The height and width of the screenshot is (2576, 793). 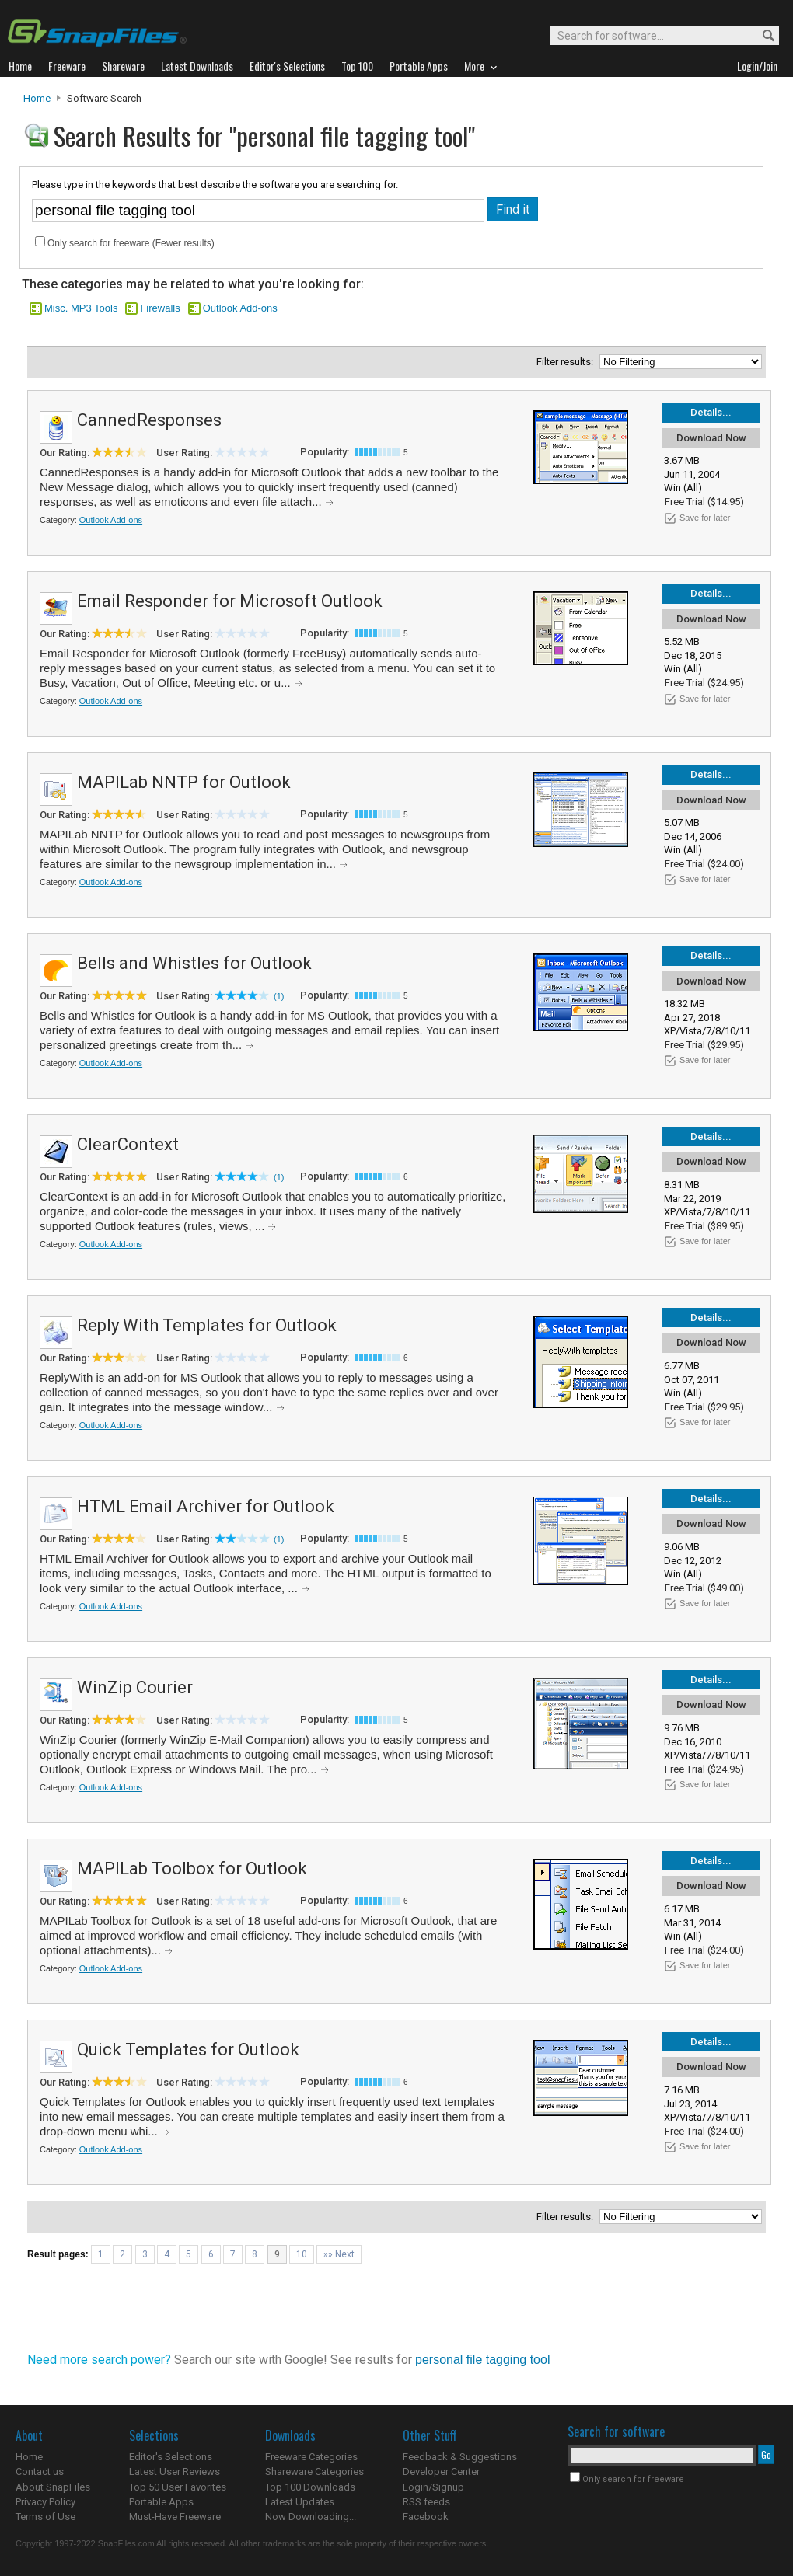 I want to click on Shareware Categories, so click(x=314, y=2471).